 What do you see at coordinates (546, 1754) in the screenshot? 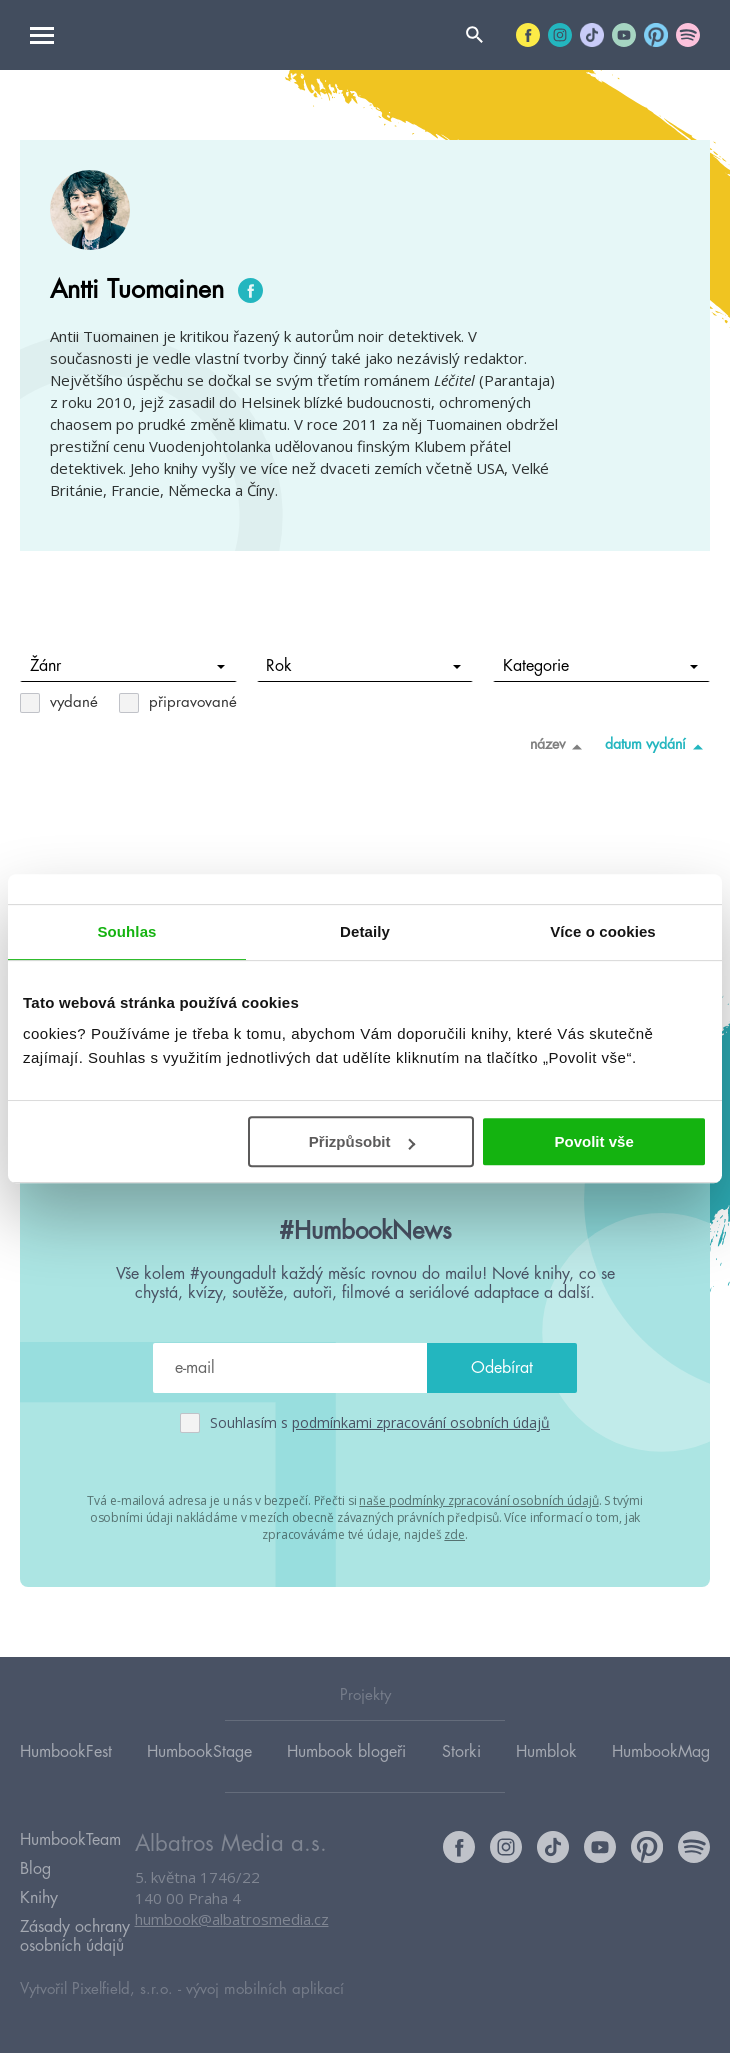
I see `Humblok` at bounding box center [546, 1754].